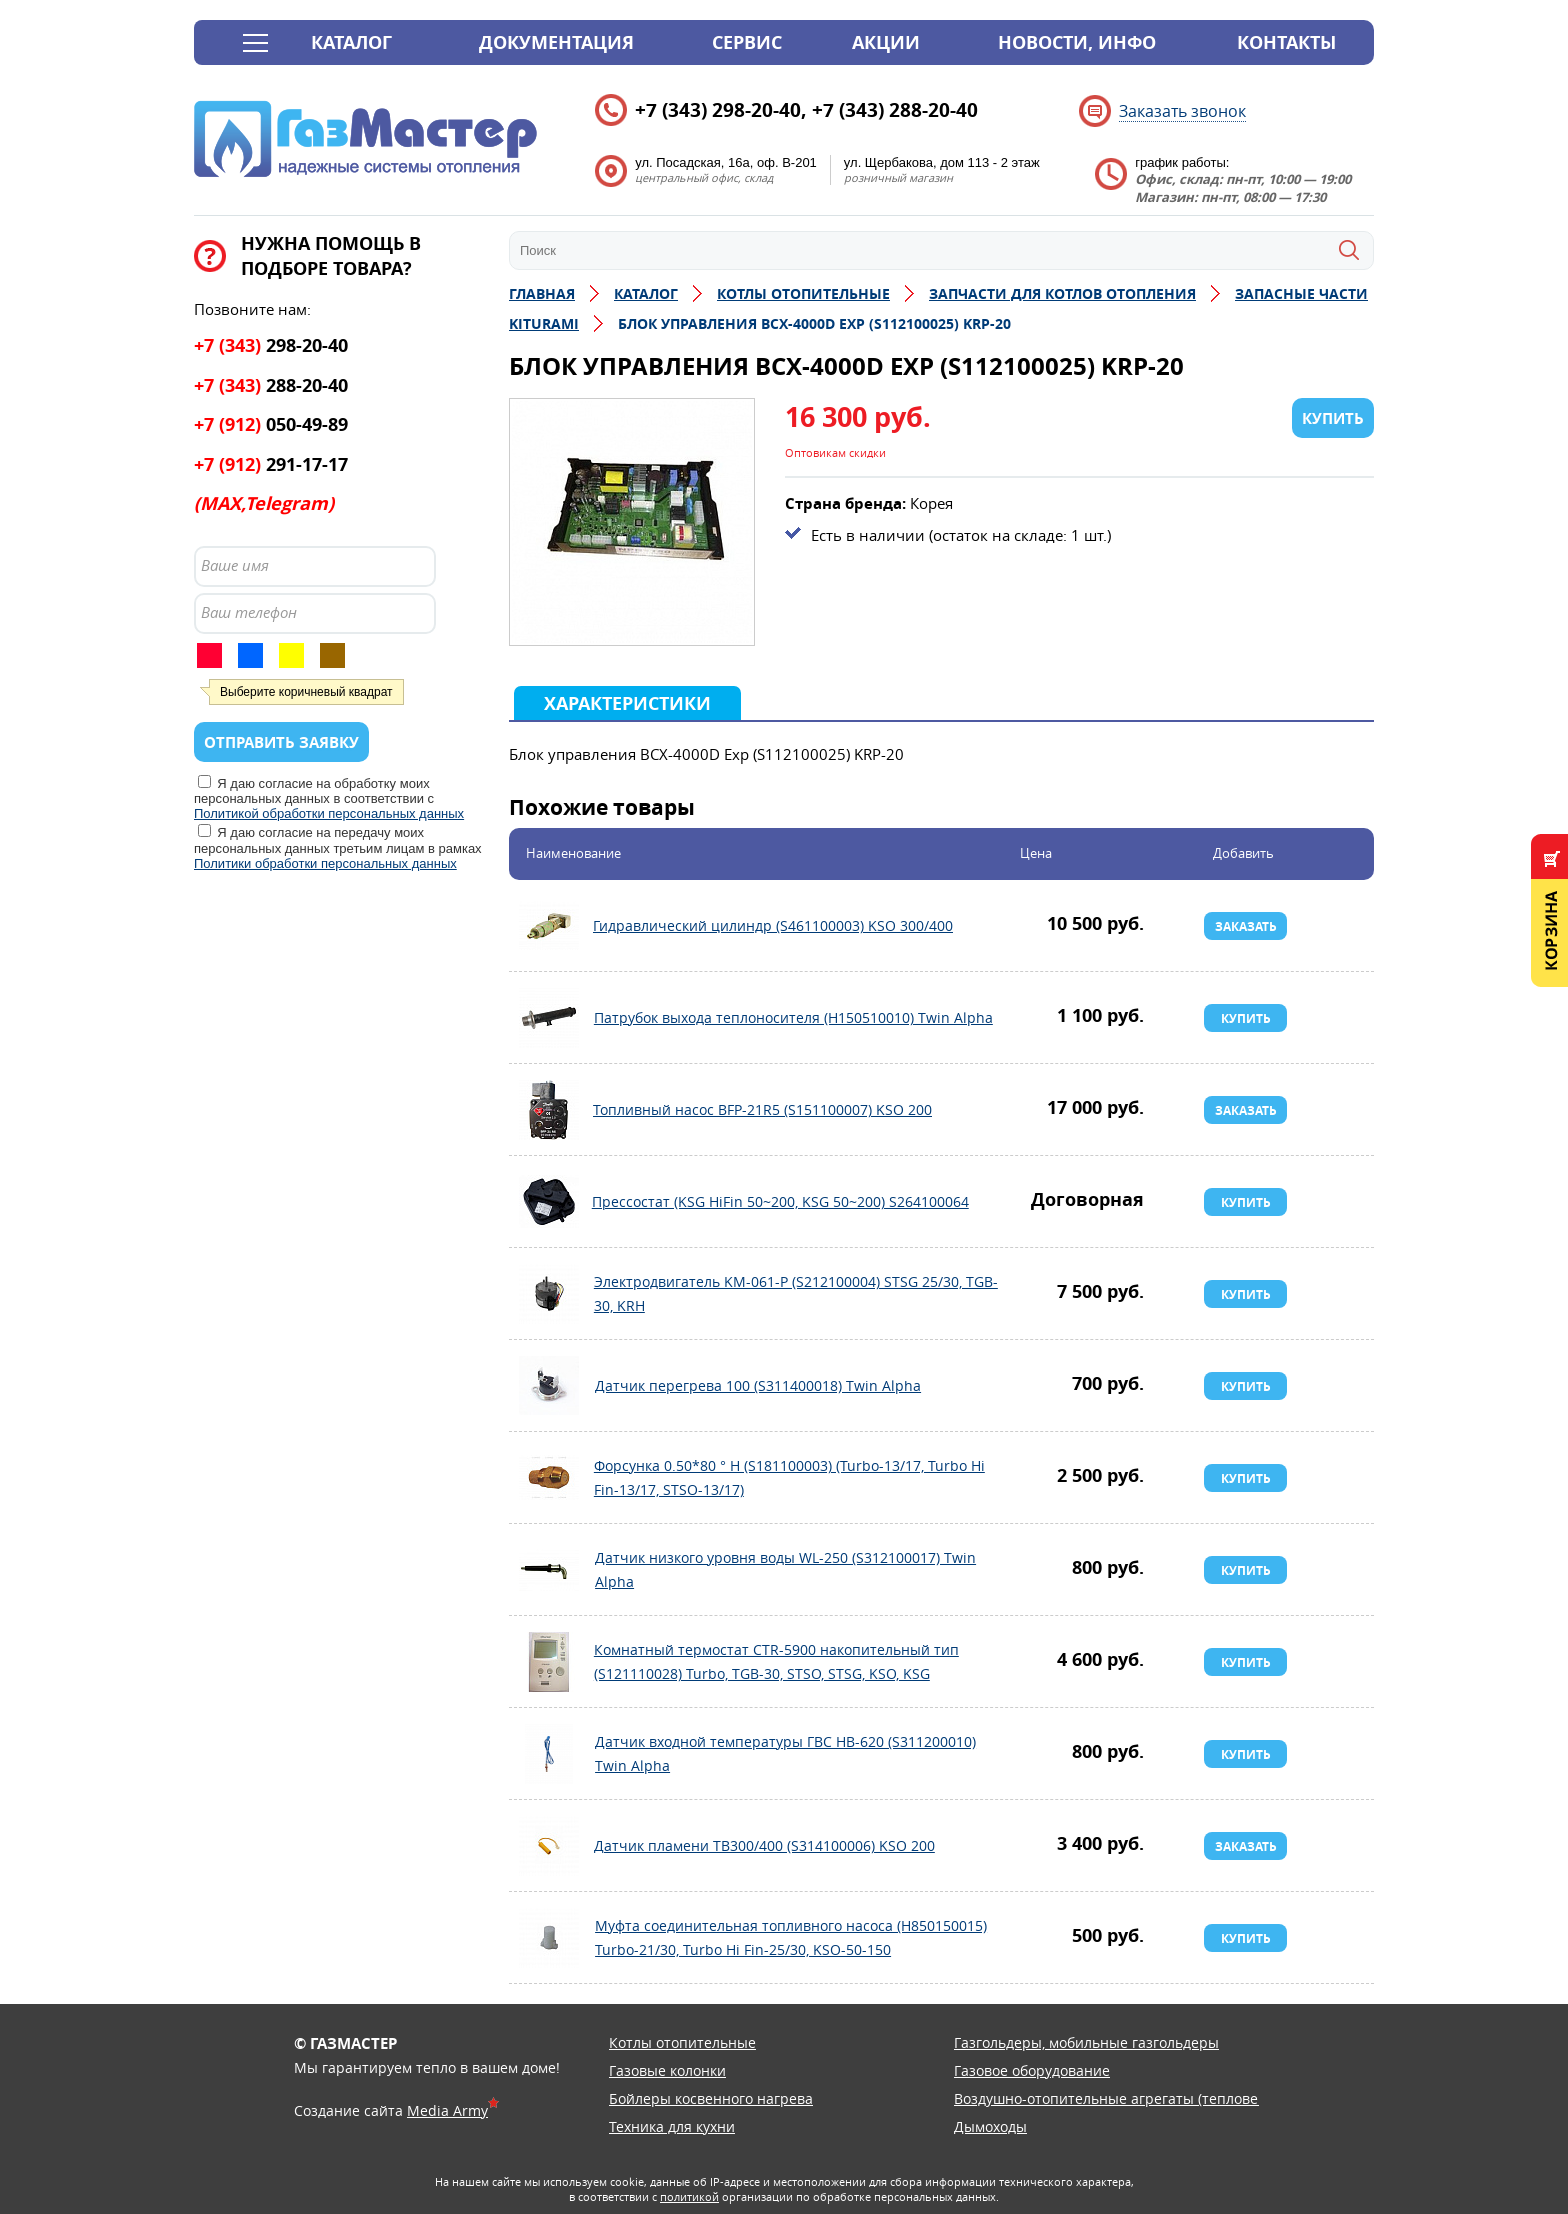 Image resolution: width=1568 pixels, height=2214 pixels. I want to click on Прессостат (KSG HiFin 50~200, KSG 50~200) S264100064, so click(549, 1202).